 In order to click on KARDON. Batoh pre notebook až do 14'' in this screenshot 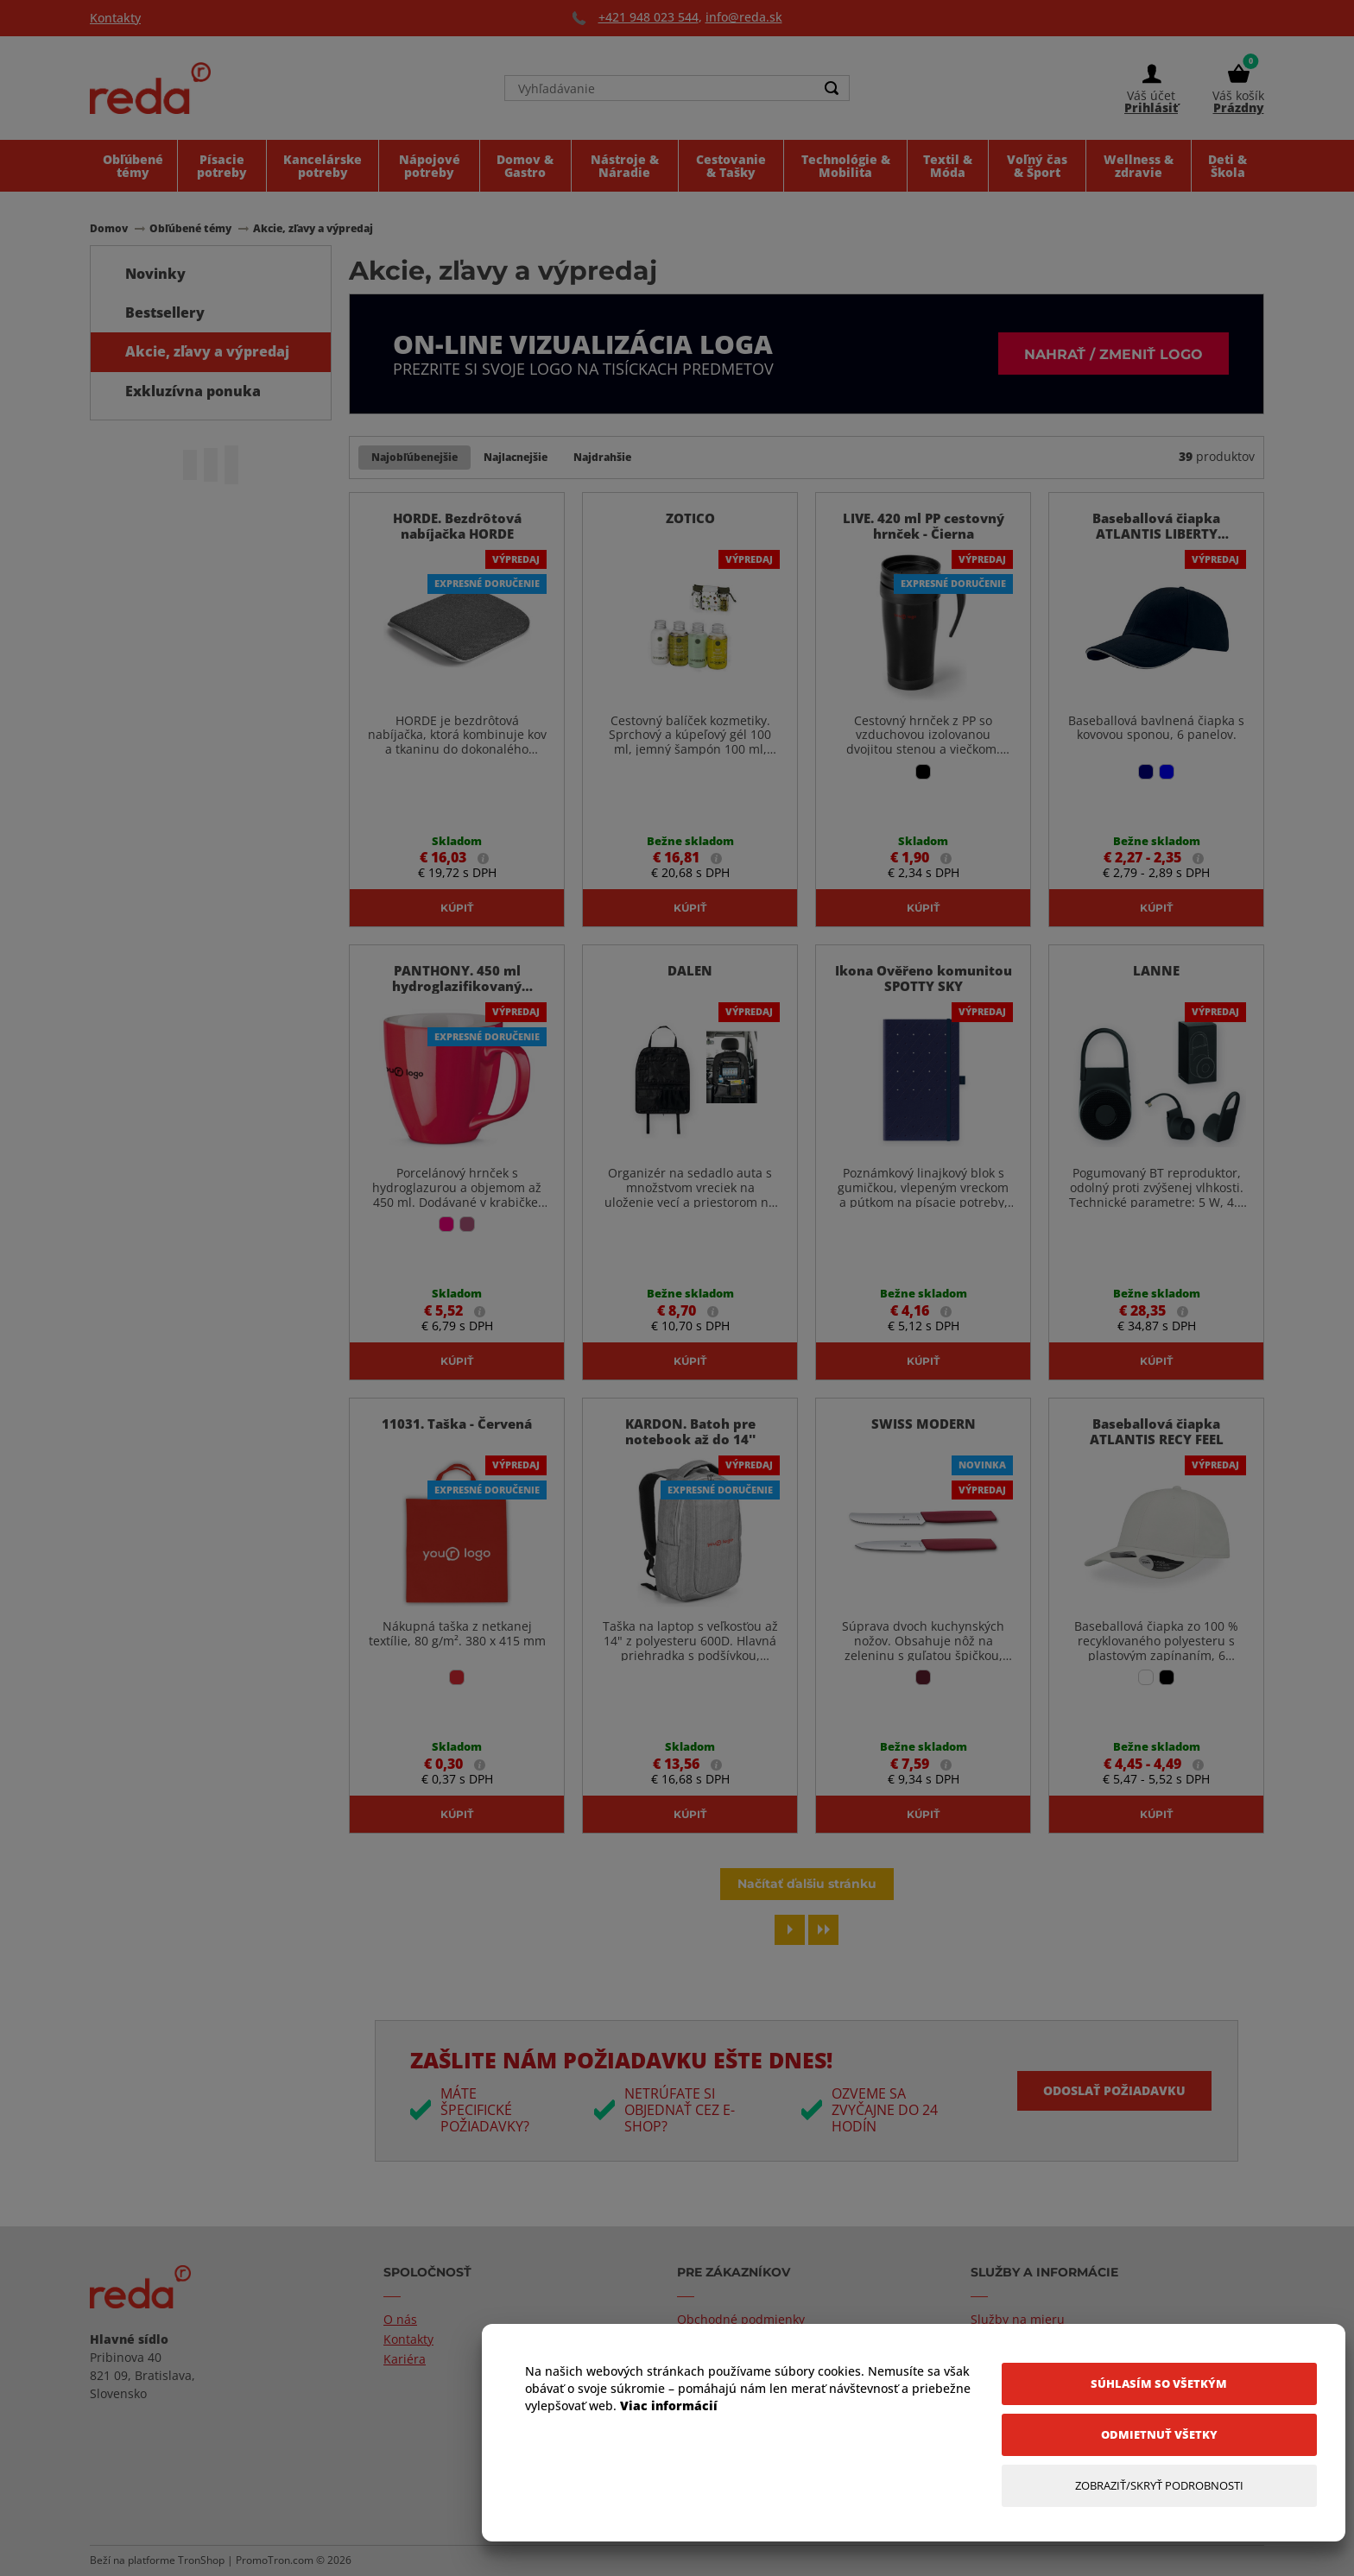, I will do `click(690, 1431)`.